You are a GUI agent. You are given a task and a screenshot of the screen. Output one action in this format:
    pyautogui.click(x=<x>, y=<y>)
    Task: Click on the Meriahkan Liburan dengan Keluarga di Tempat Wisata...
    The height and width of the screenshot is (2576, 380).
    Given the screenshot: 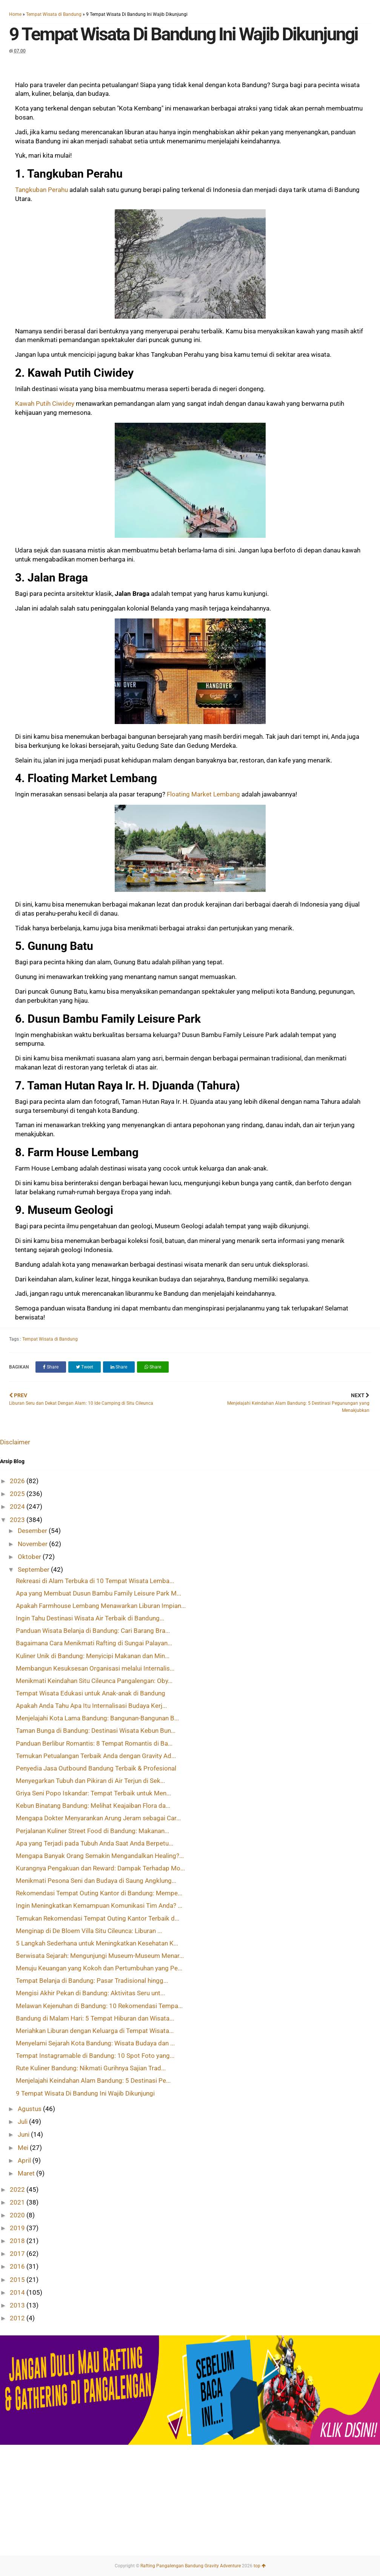 What is the action you would take?
    pyautogui.click(x=95, y=2030)
    